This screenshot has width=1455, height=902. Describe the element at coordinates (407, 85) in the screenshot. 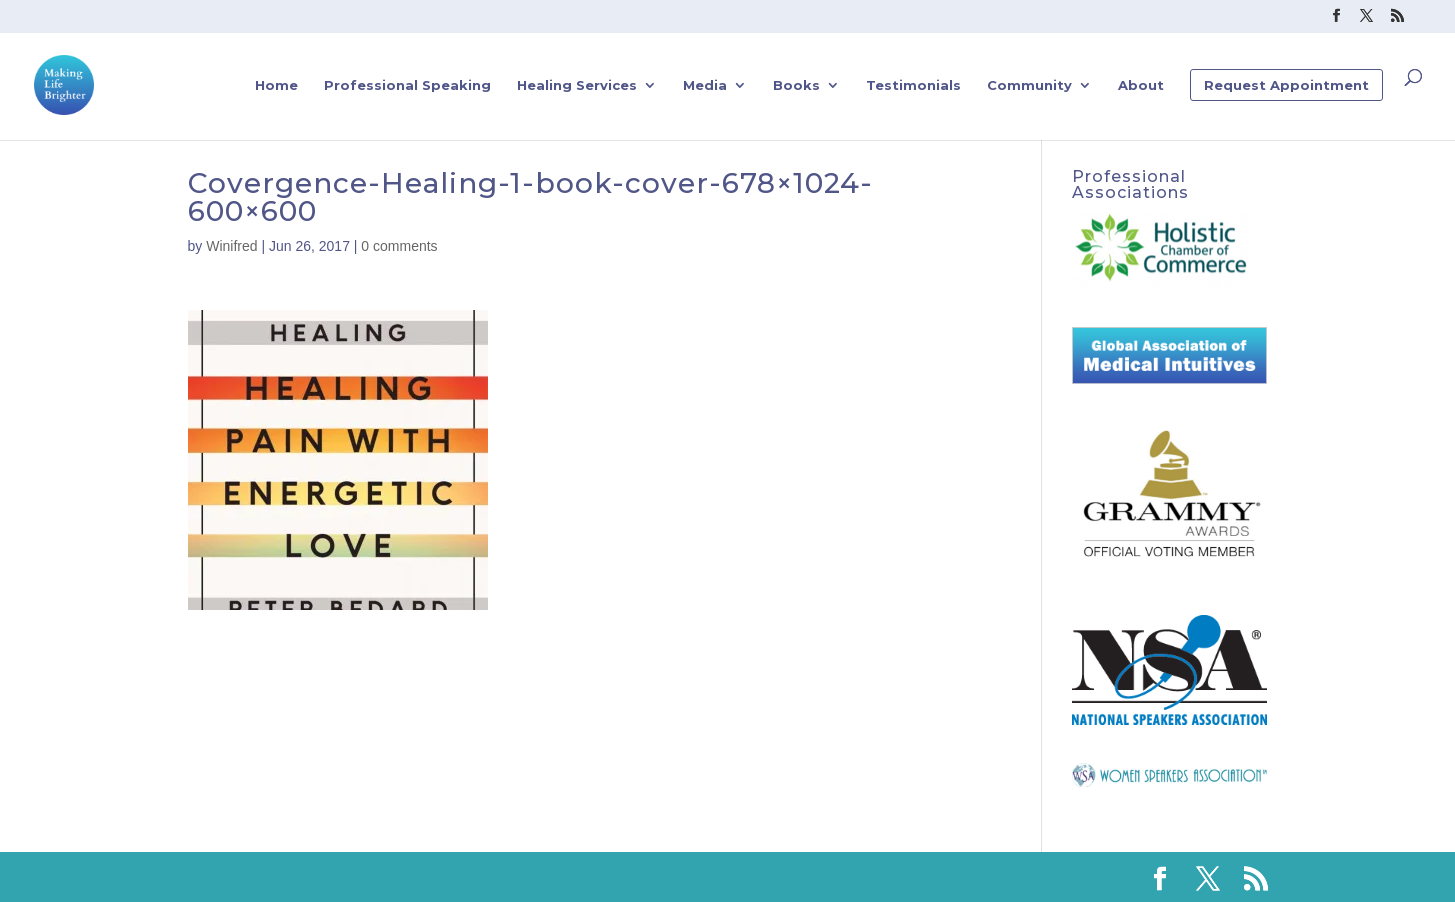

I see `Professional Speaking` at that location.